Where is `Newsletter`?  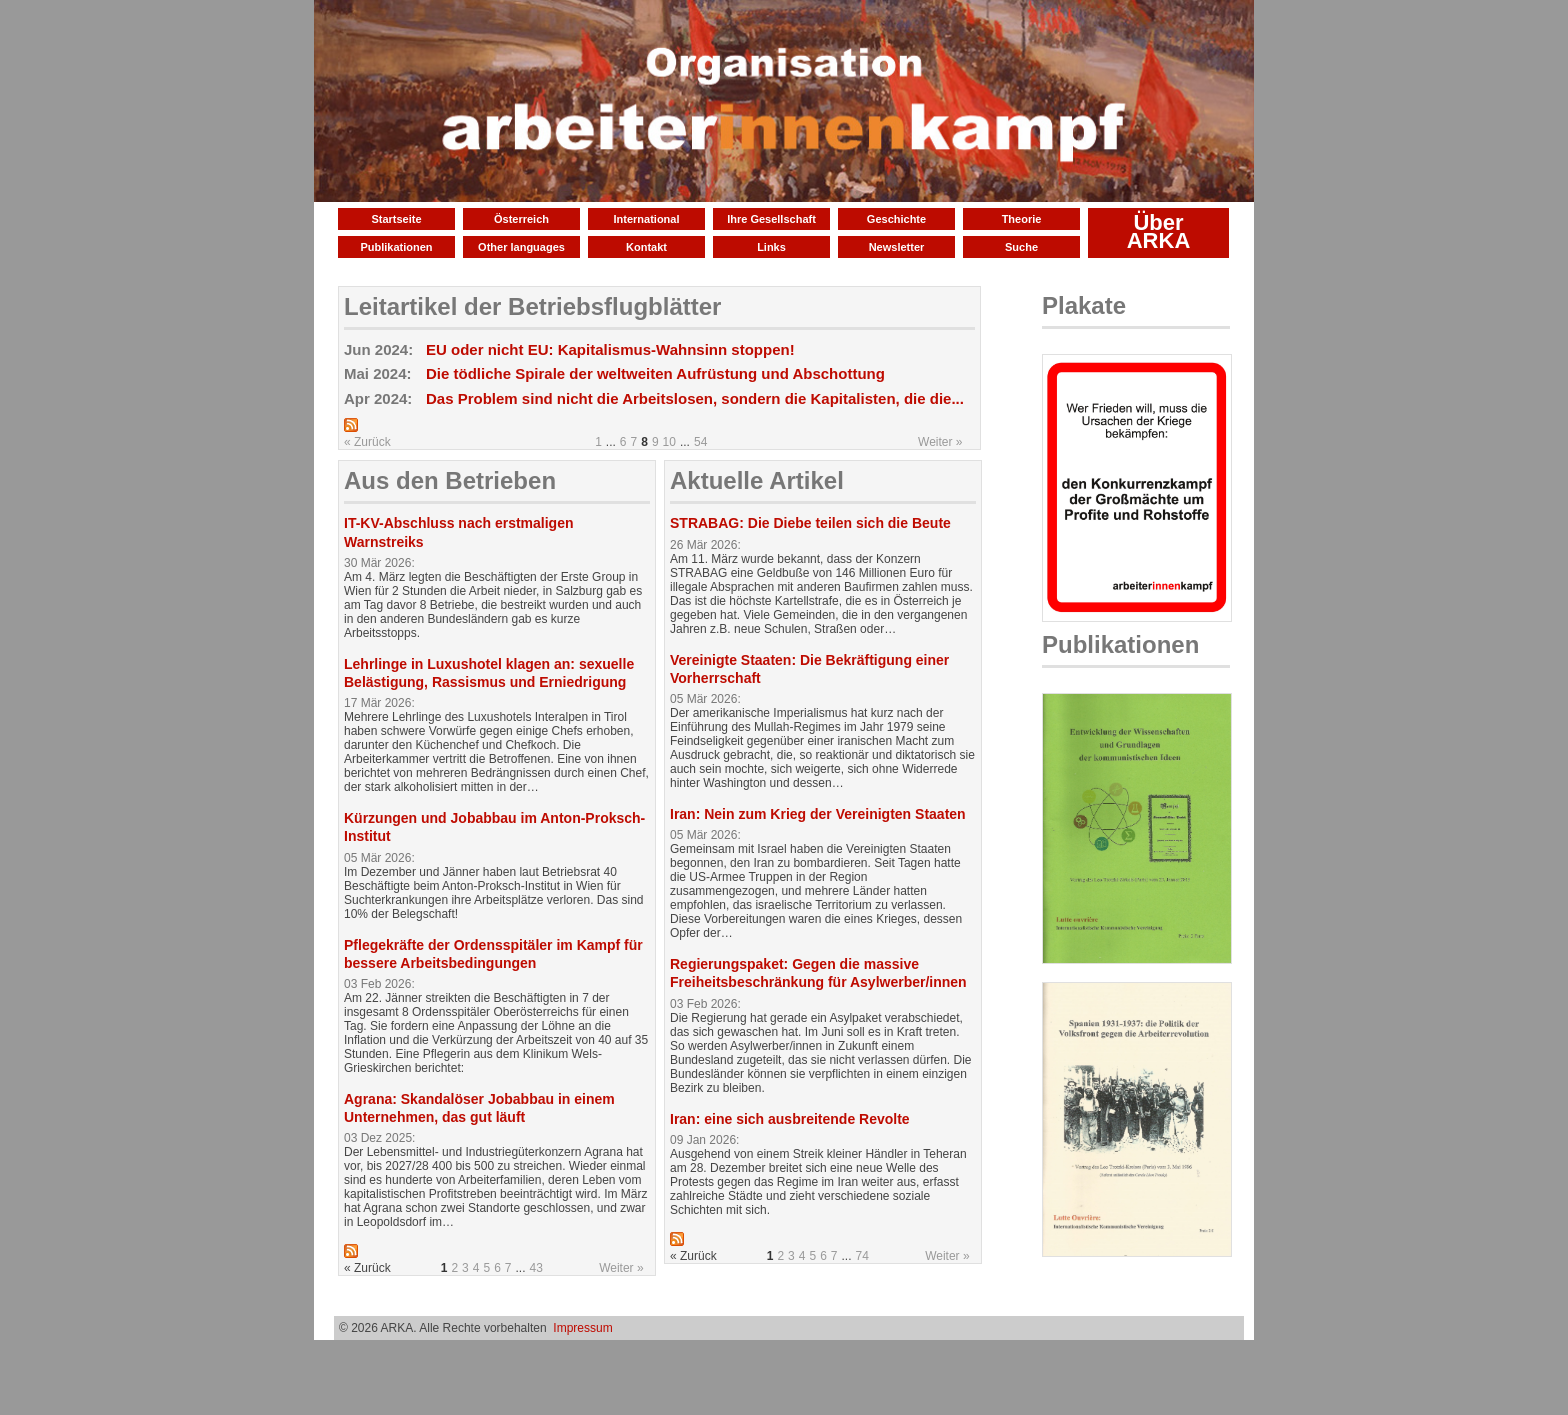
Newsletter is located at coordinates (897, 247).